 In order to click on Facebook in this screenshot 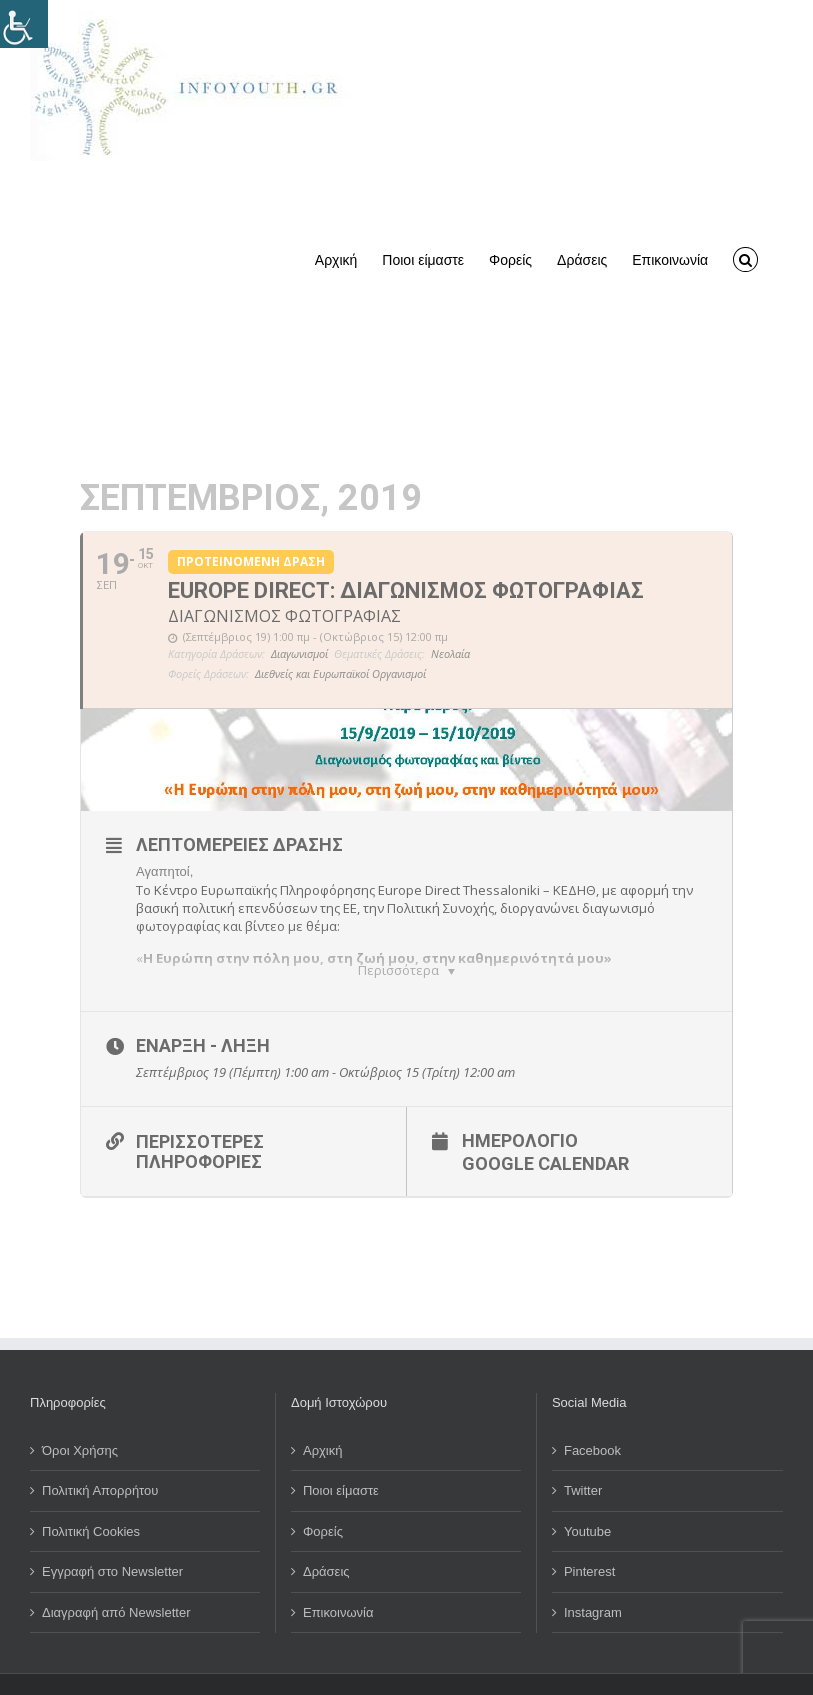, I will do `click(592, 1418)`.